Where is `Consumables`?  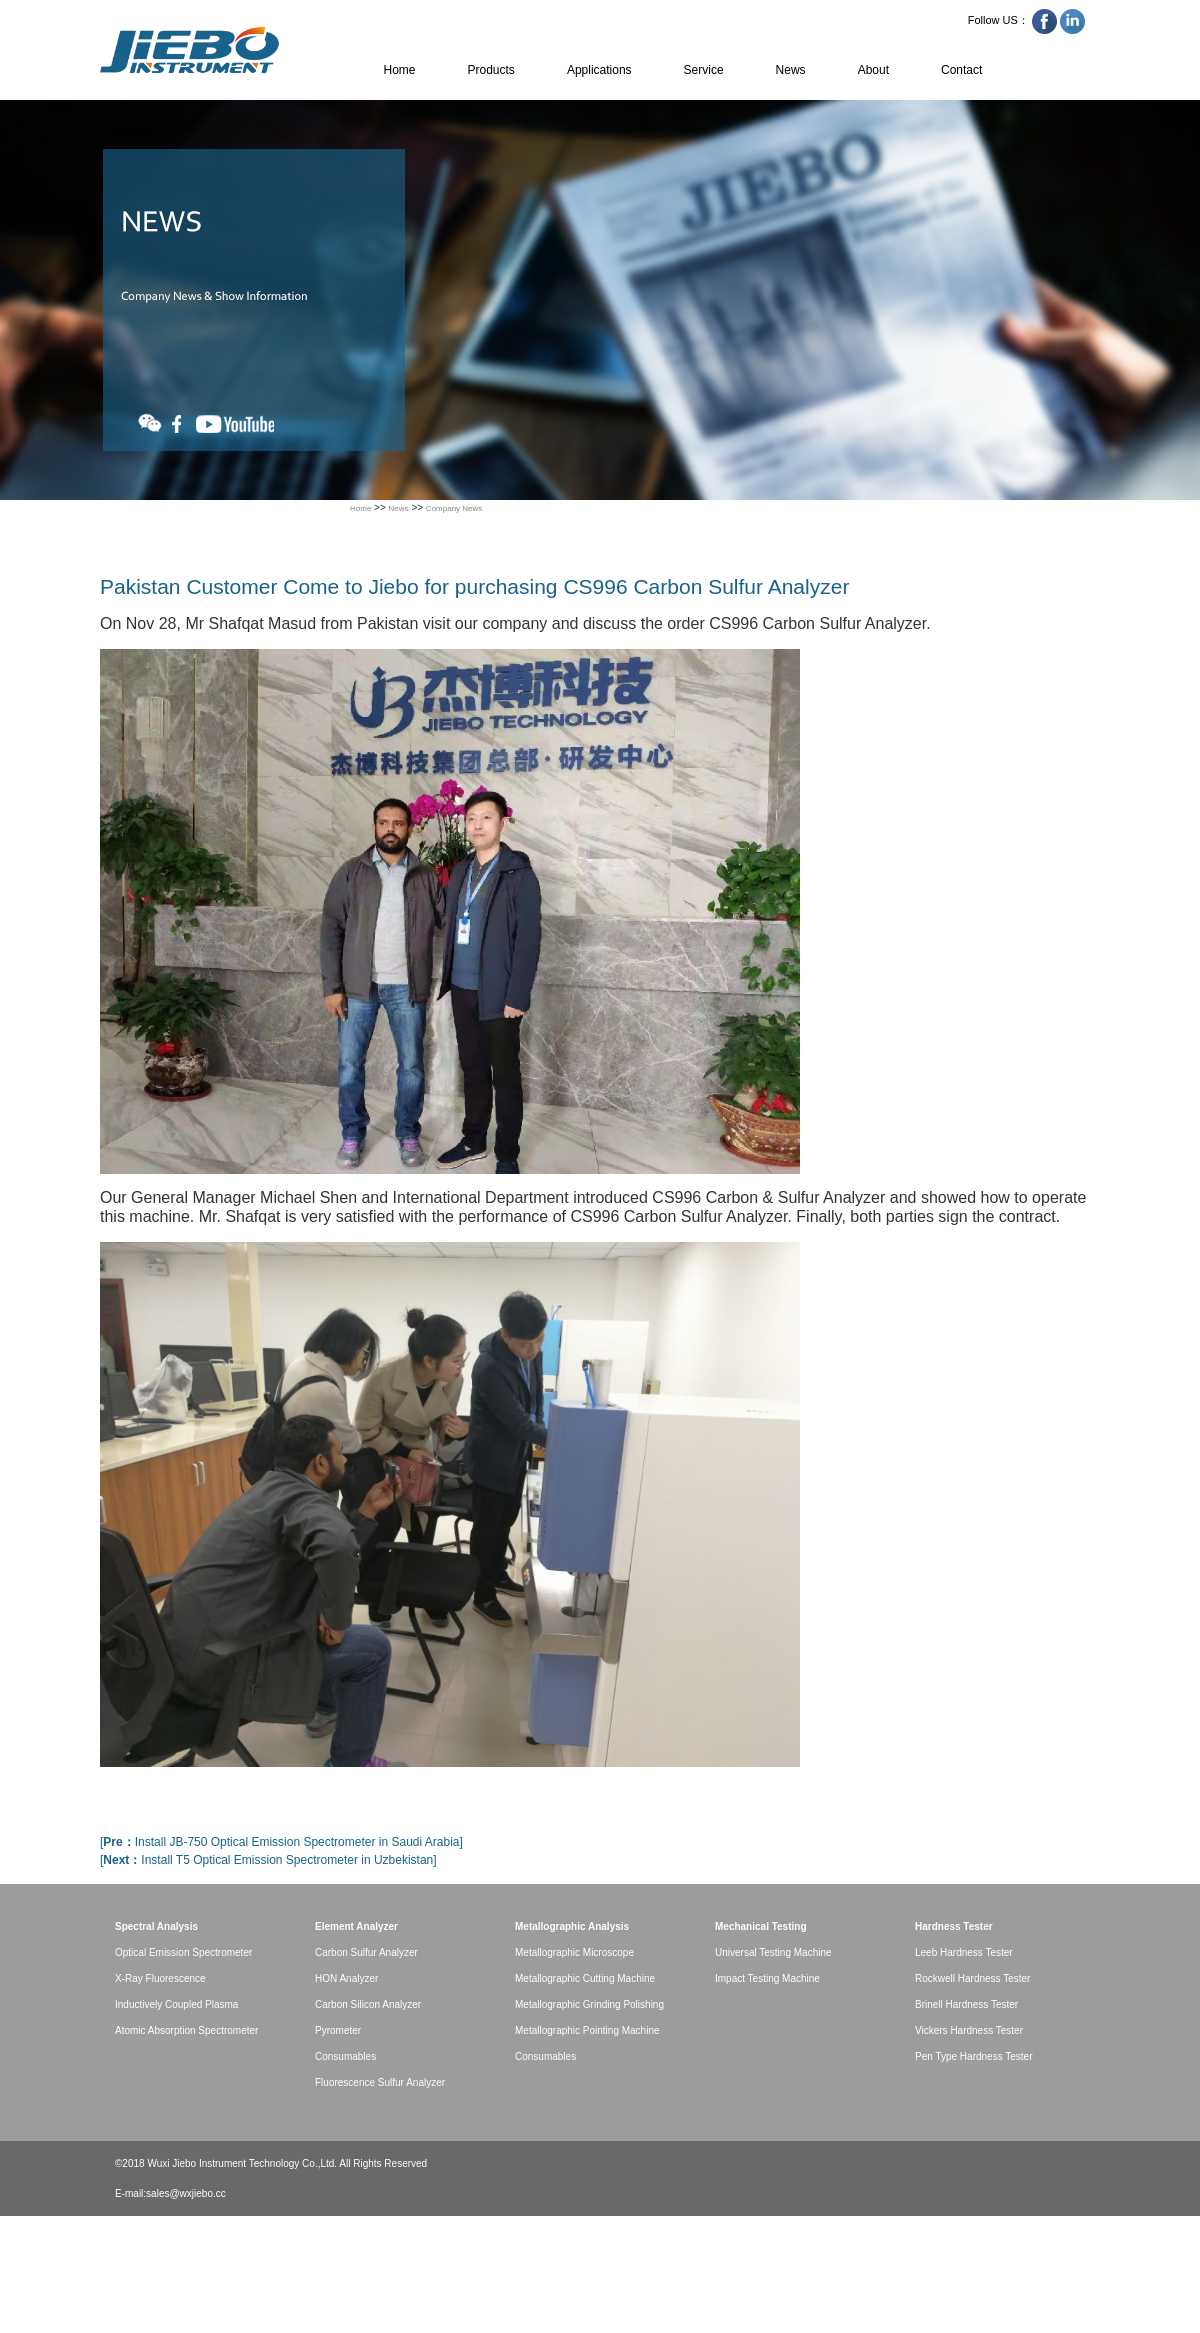 Consumables is located at coordinates (345, 2056).